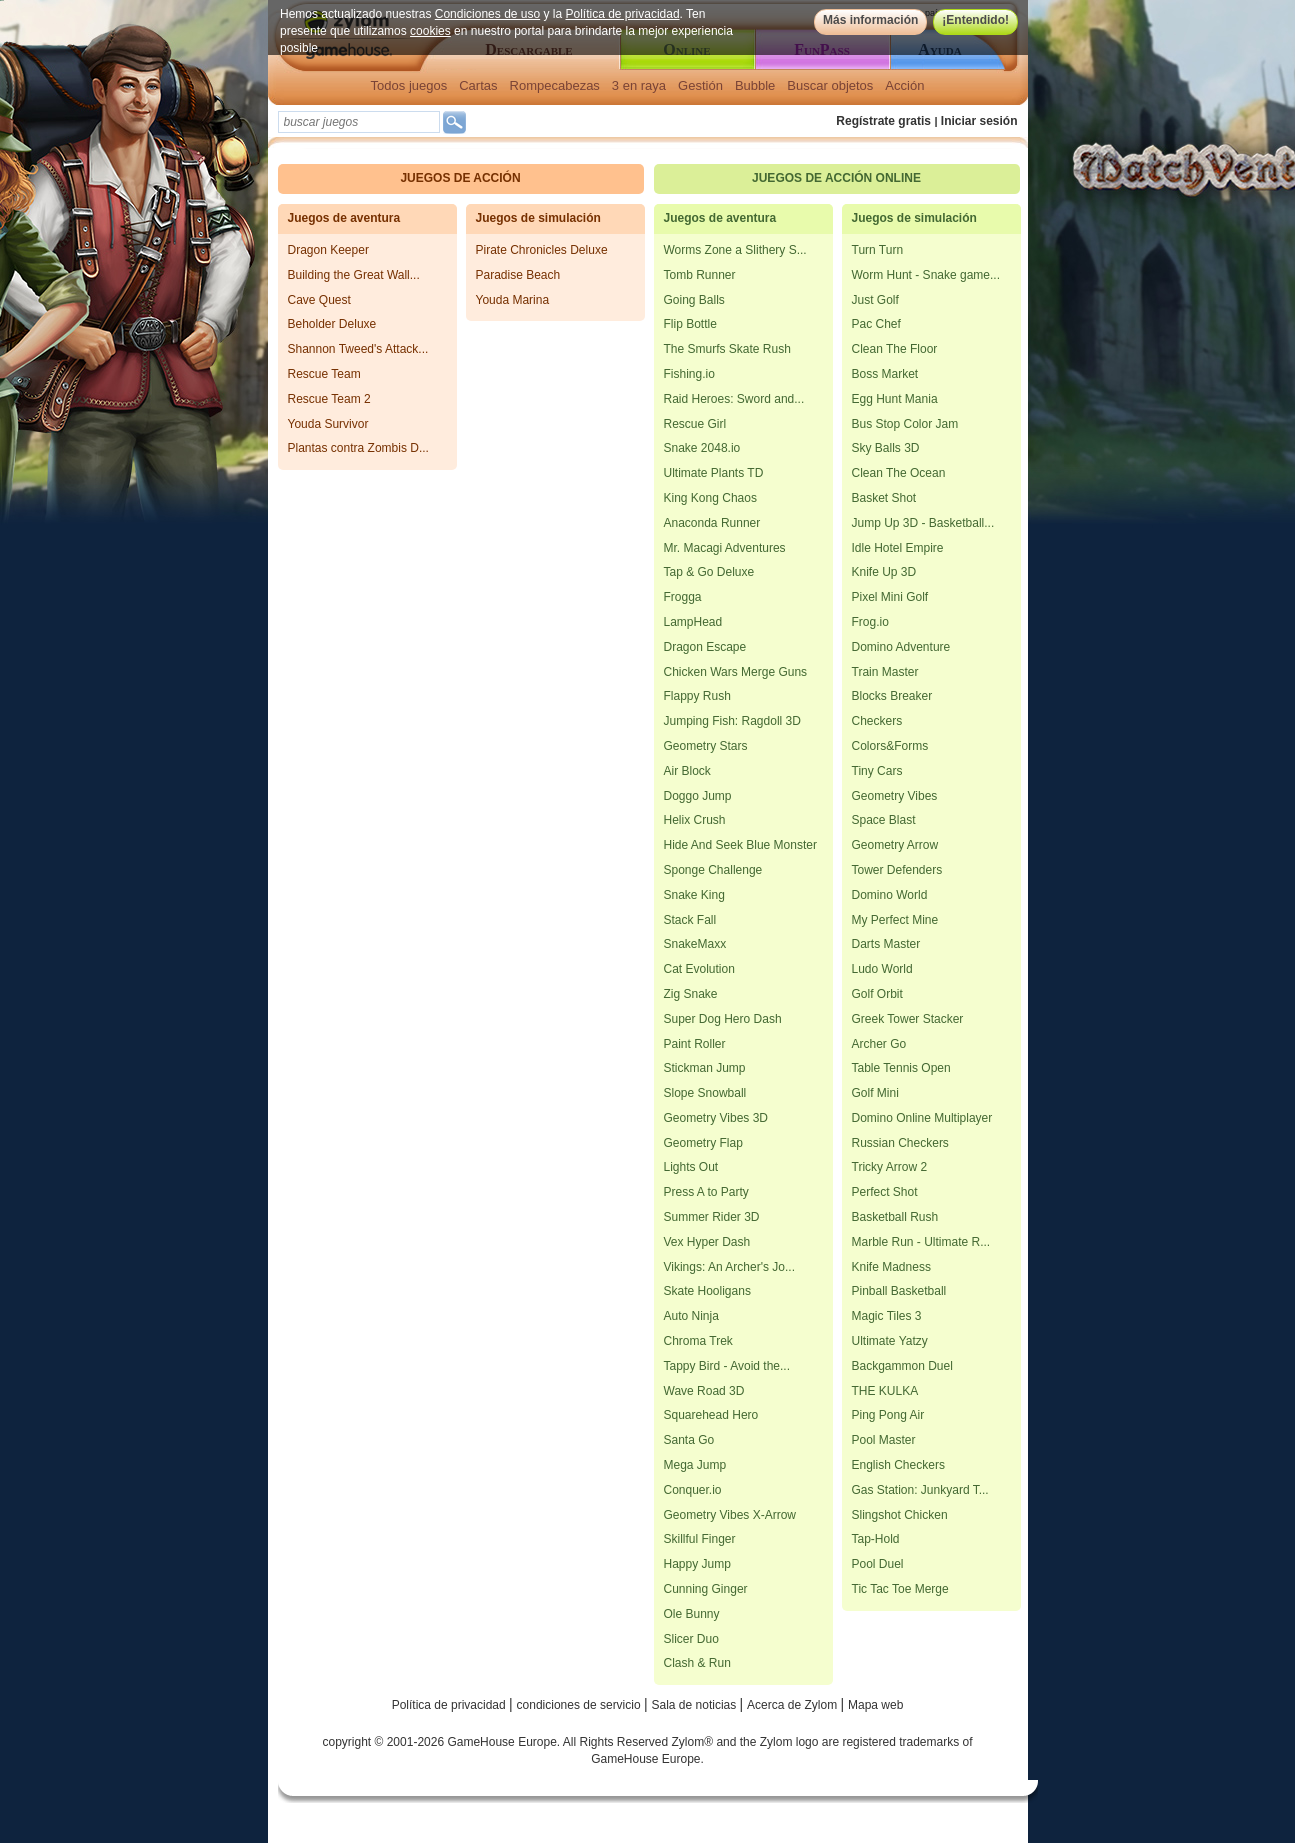 Image resolution: width=1295 pixels, height=1843 pixels. Describe the element at coordinates (734, 399) in the screenshot. I see `Raid Heroes: Sword and...` at that location.